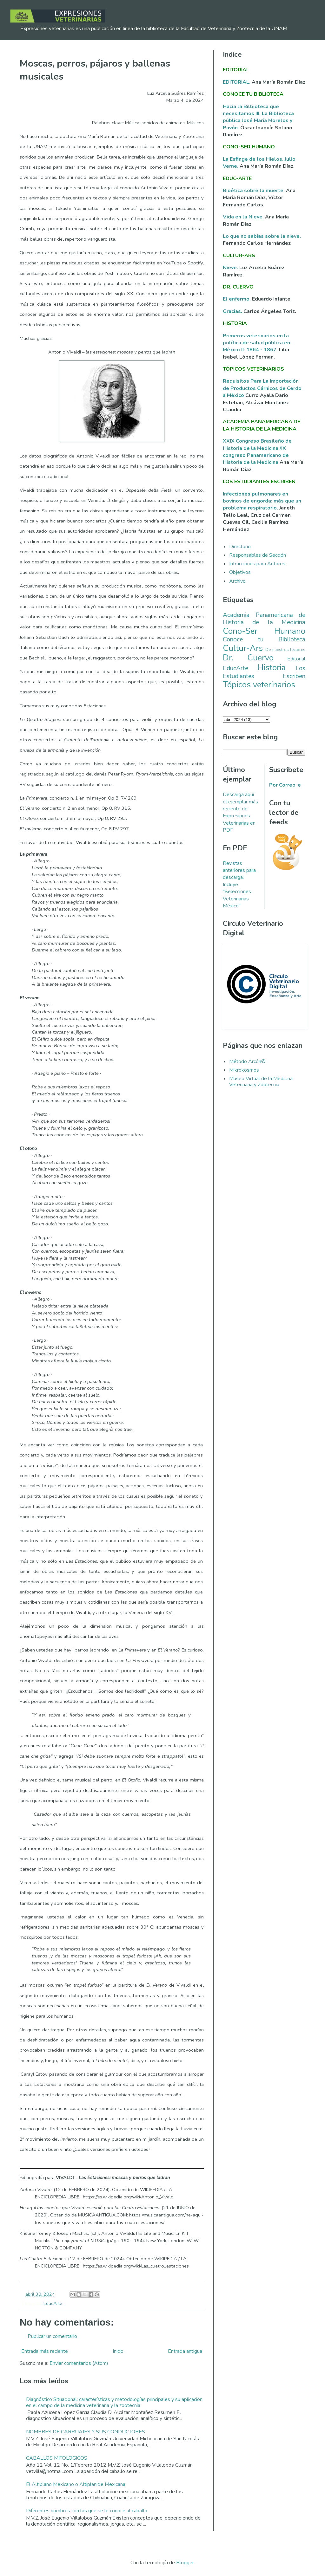 Image resolution: width=325 pixels, height=2576 pixels. What do you see at coordinates (185, 2562) in the screenshot?
I see `Blogger` at bounding box center [185, 2562].